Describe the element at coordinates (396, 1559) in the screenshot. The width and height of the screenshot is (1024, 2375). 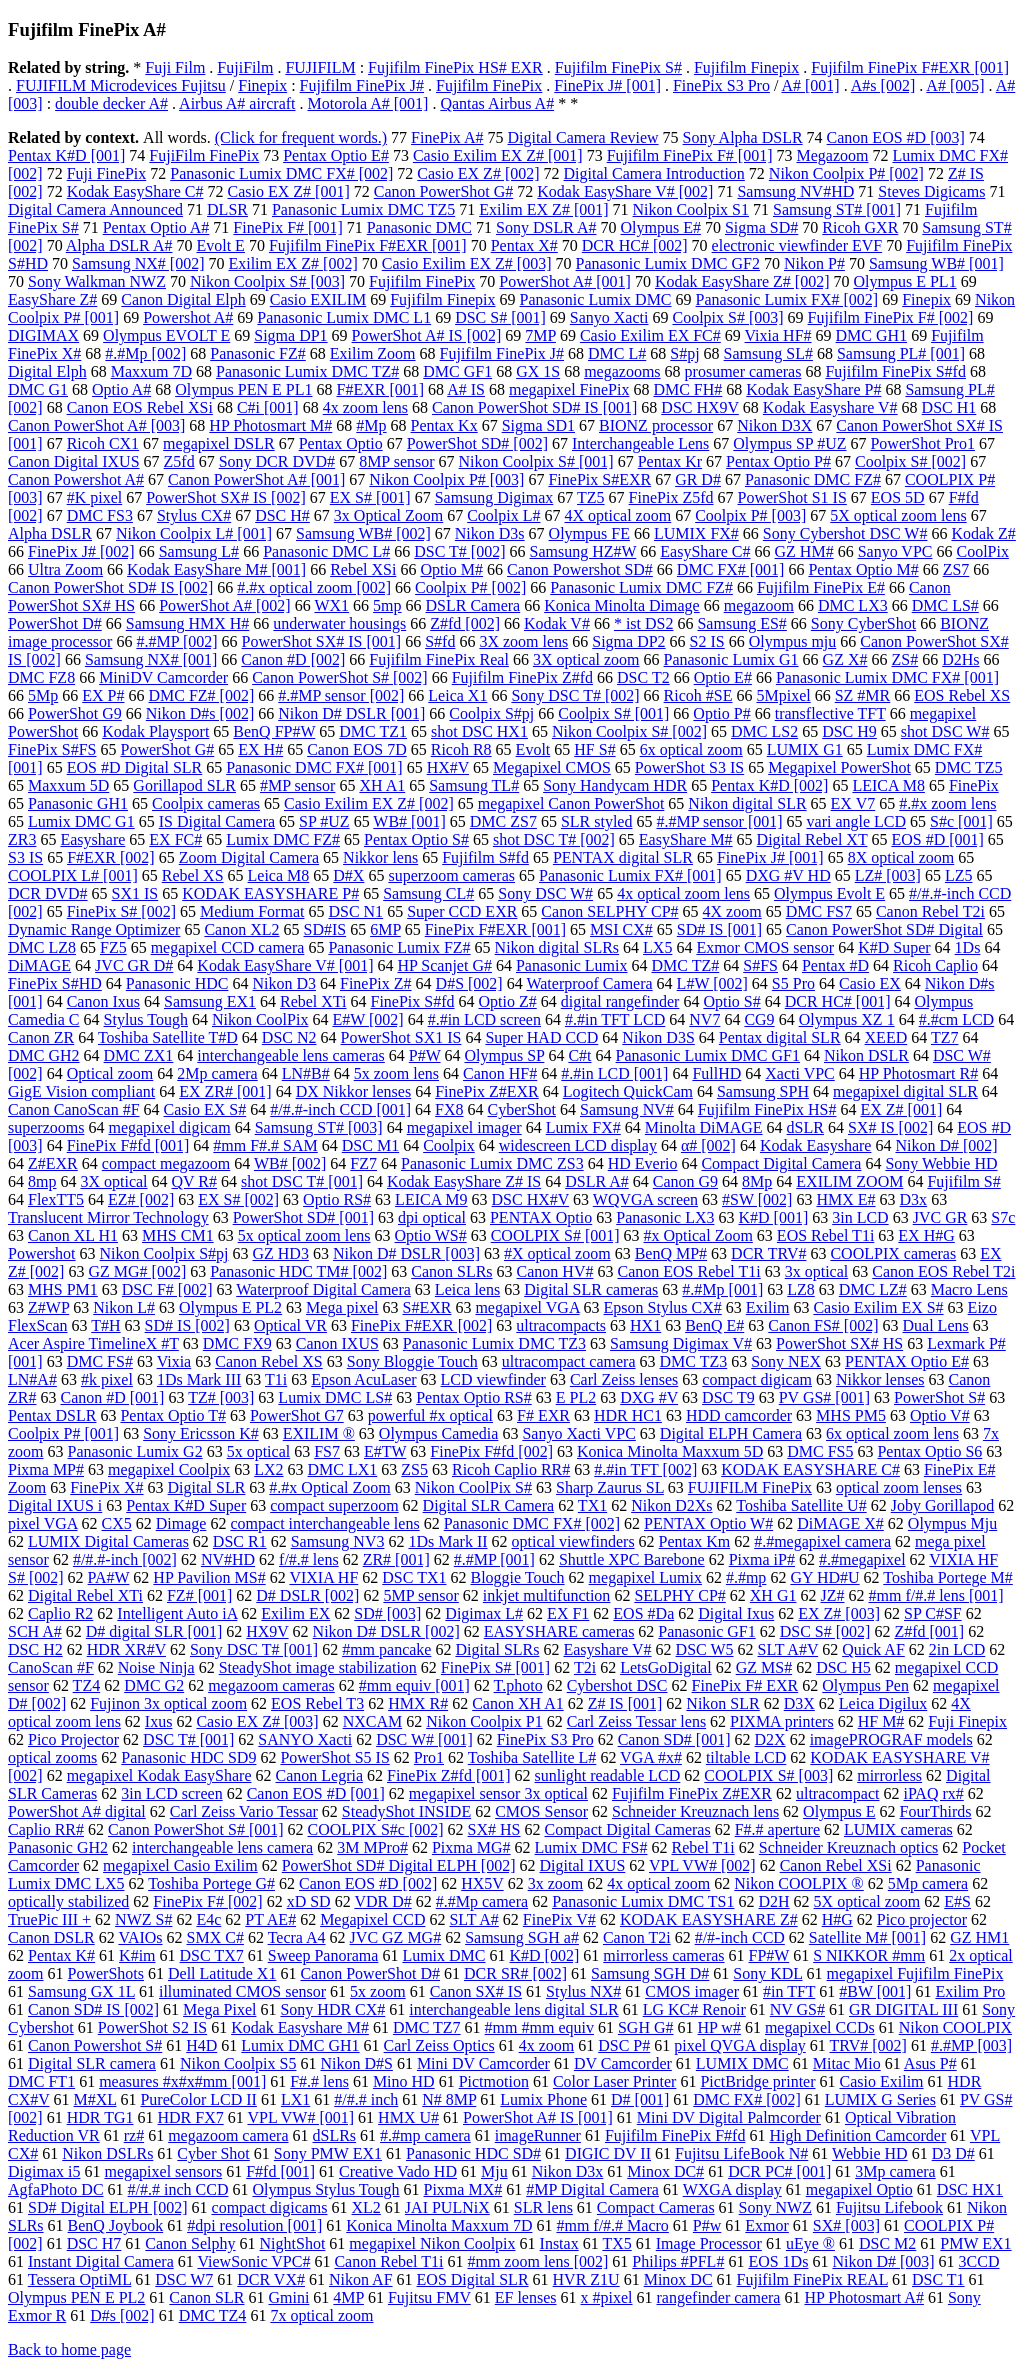
I see `ZR# [001]` at that location.